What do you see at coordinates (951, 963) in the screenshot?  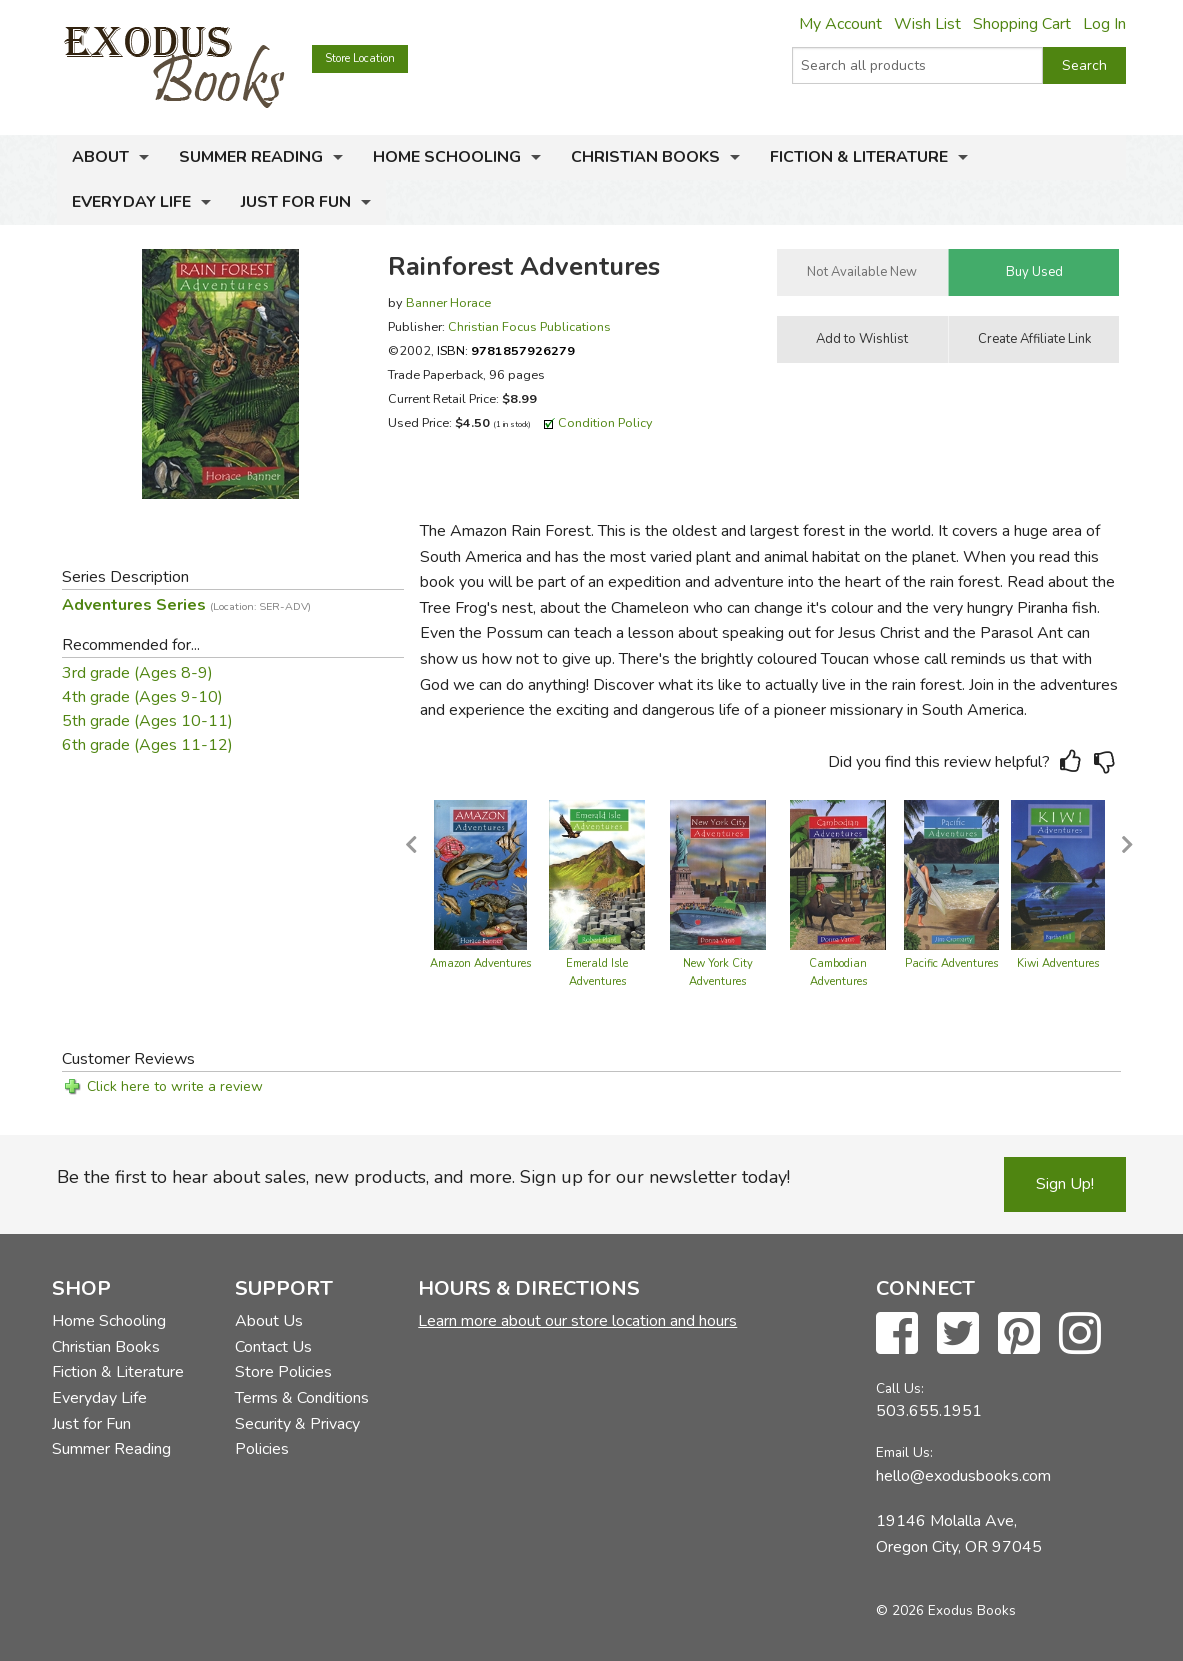 I see `Pacific Adventures` at bounding box center [951, 963].